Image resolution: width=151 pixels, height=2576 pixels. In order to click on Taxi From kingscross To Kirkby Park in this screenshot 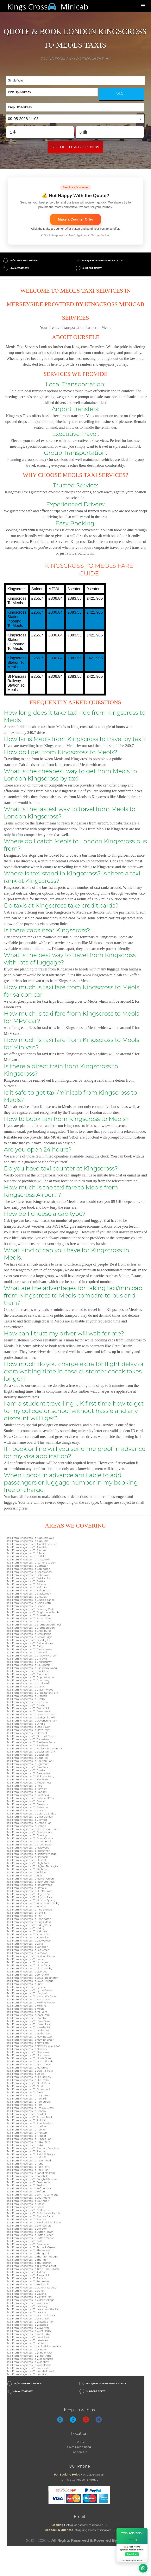, I will do `click(29, 1925)`.